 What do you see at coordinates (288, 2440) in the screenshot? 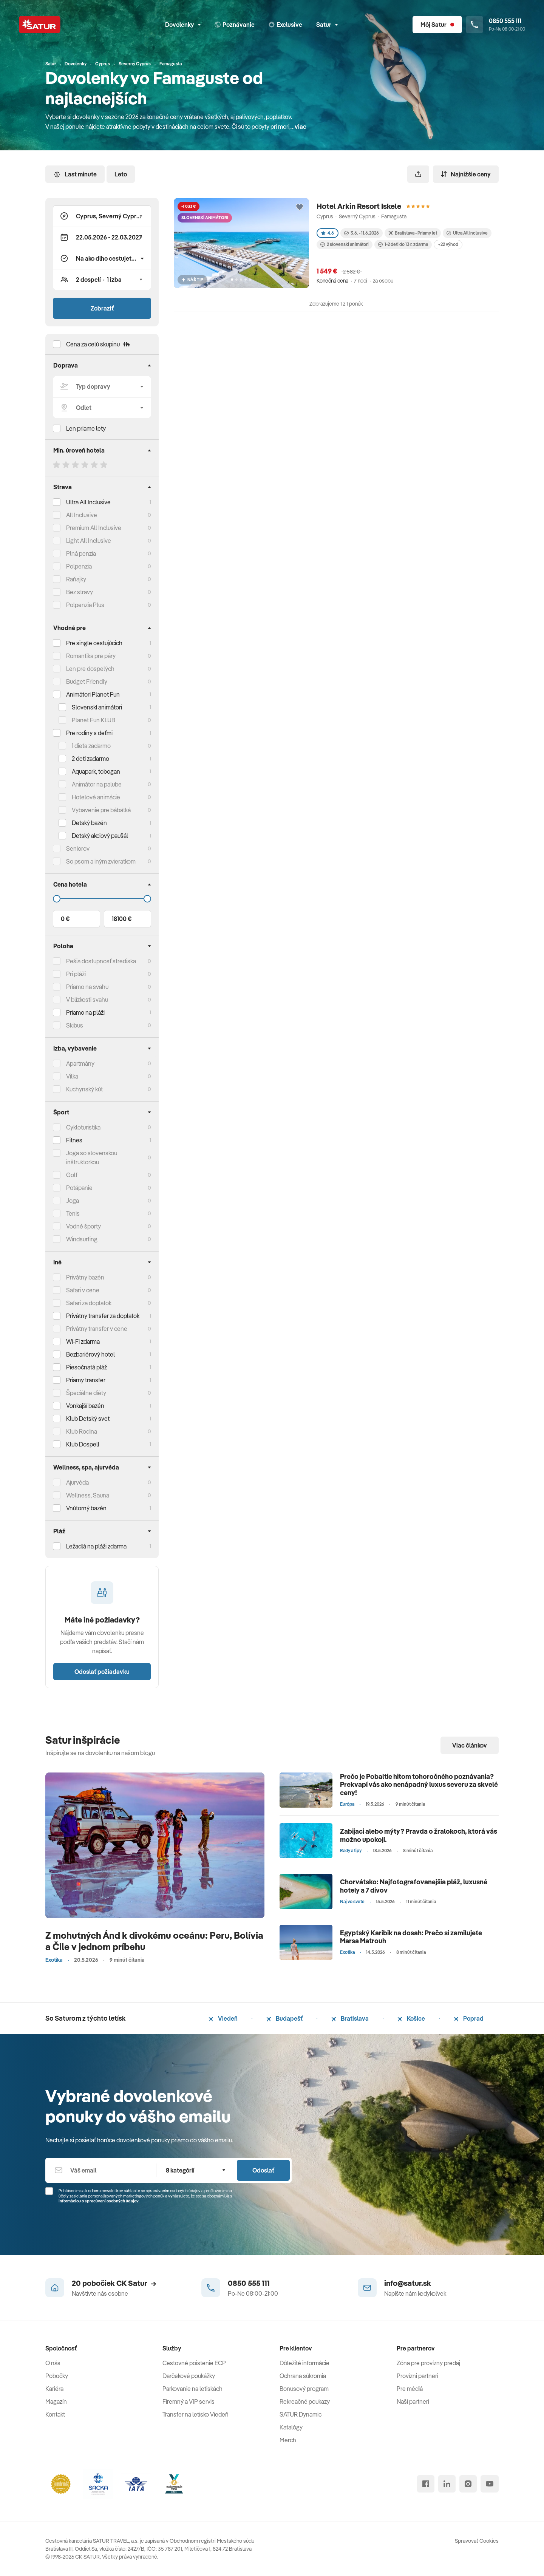
I see `Merch` at bounding box center [288, 2440].